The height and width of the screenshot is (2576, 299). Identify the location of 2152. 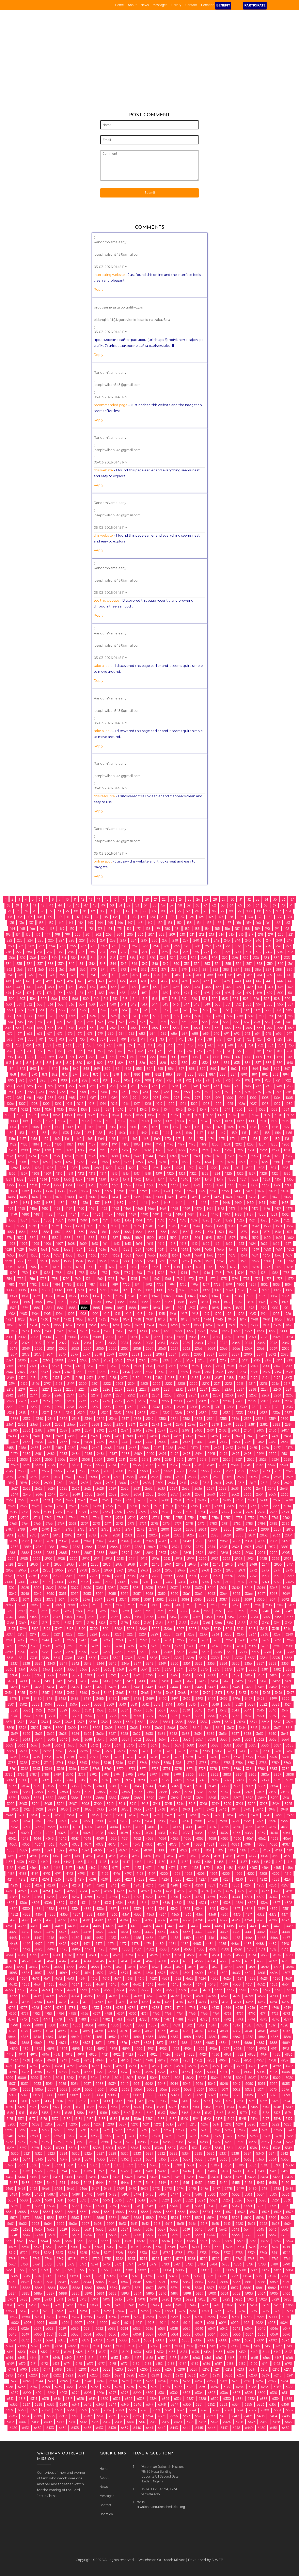
(102, 1372).